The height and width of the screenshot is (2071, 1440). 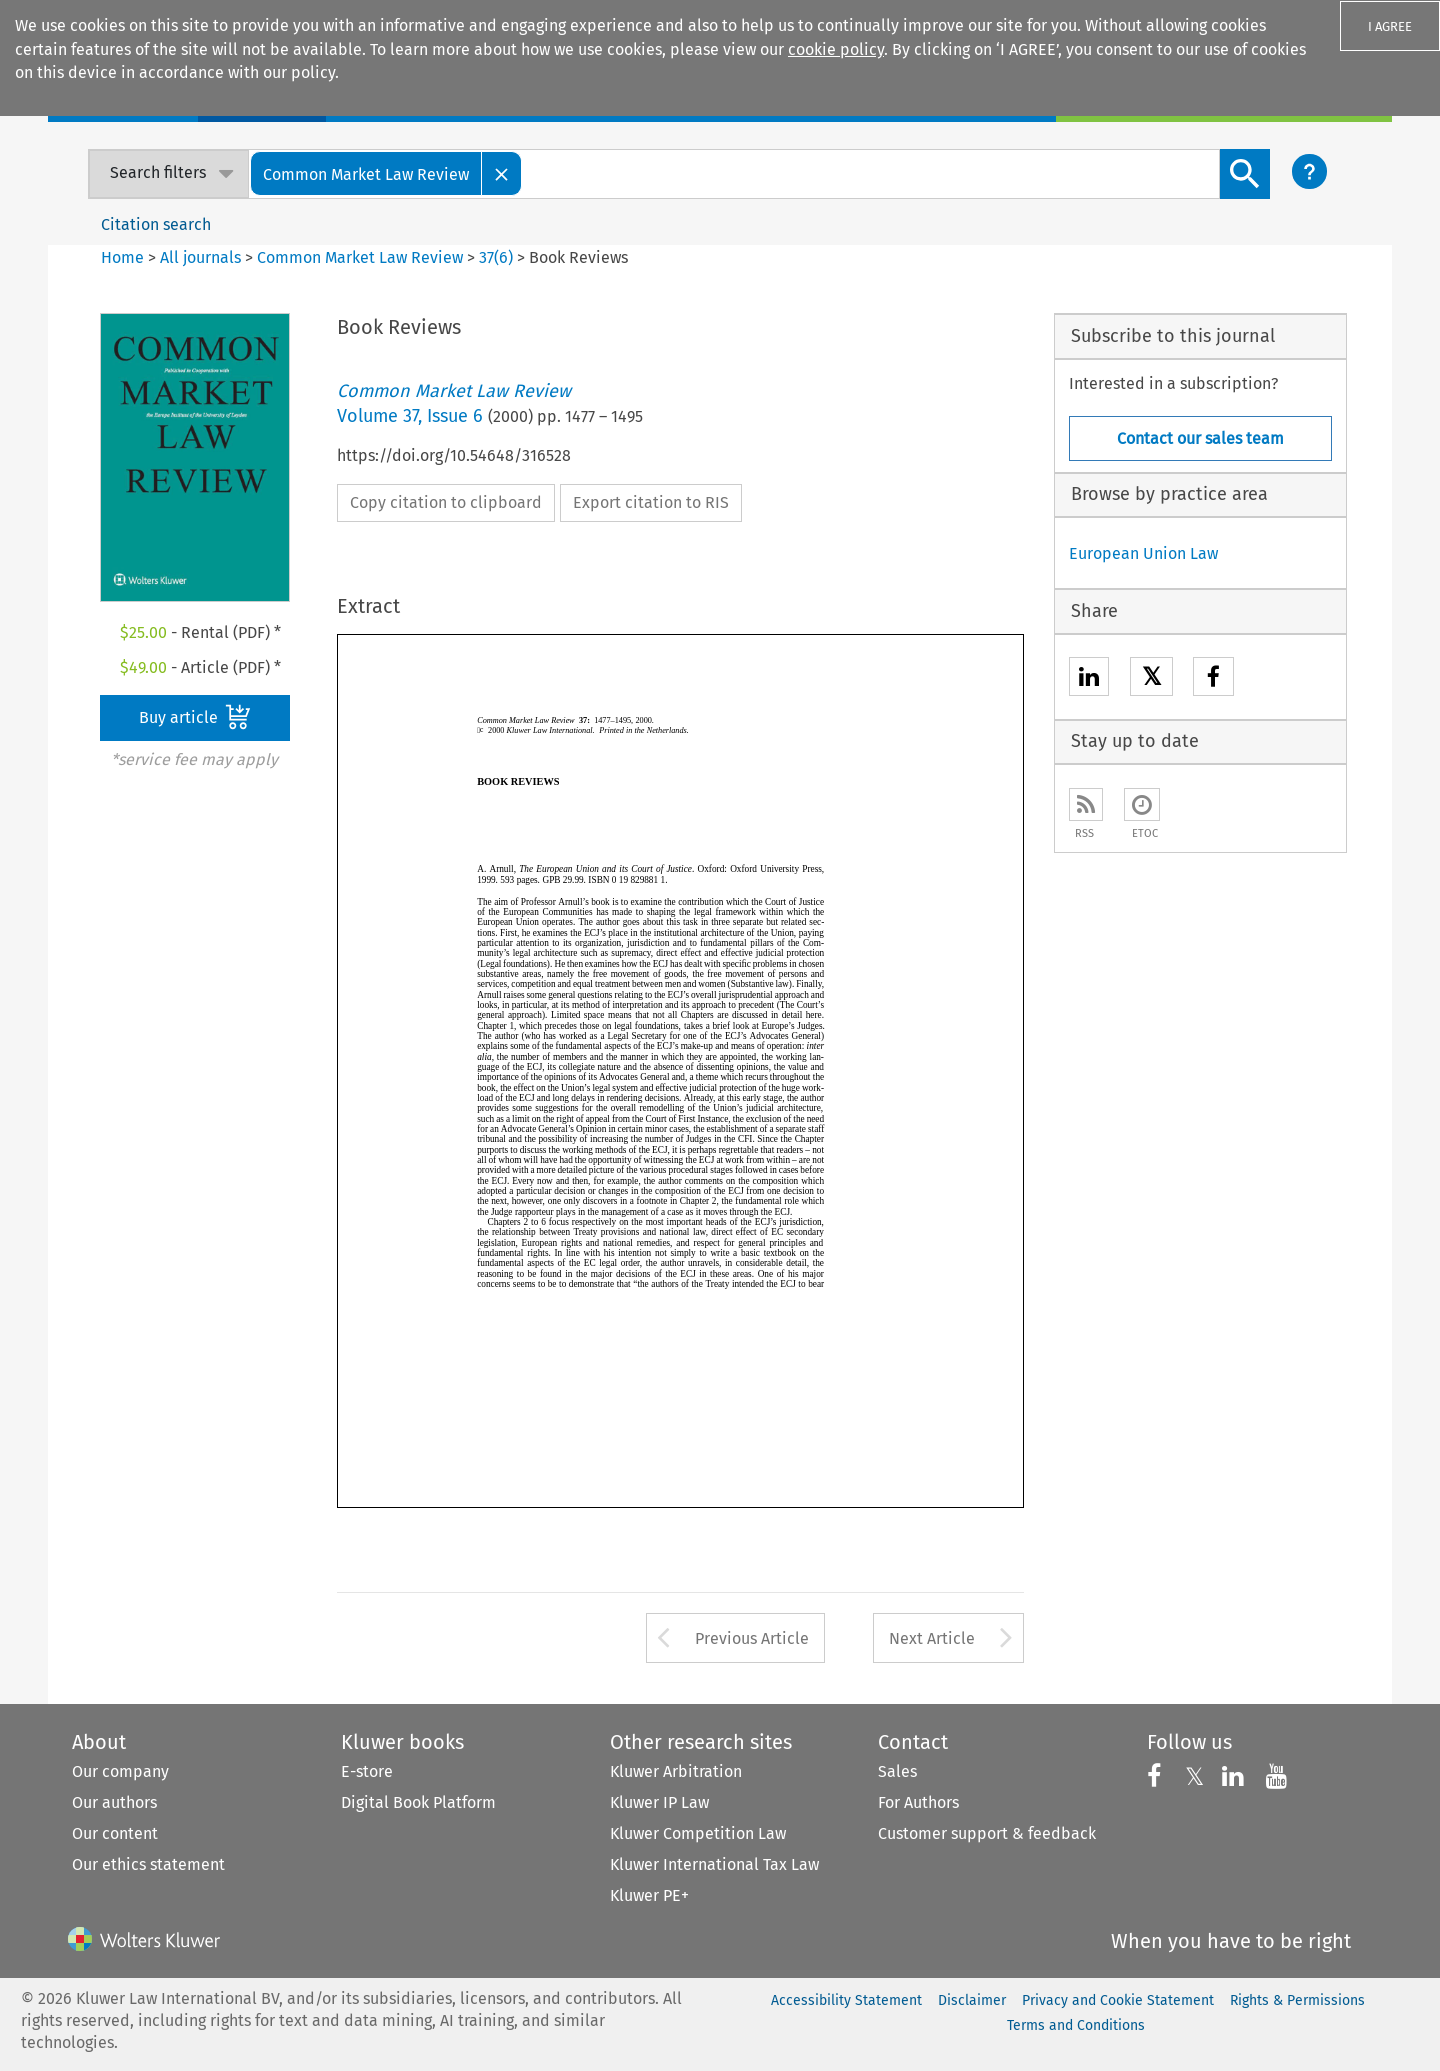 I want to click on Privacy and Cookie Statement, so click(x=1118, y=2000).